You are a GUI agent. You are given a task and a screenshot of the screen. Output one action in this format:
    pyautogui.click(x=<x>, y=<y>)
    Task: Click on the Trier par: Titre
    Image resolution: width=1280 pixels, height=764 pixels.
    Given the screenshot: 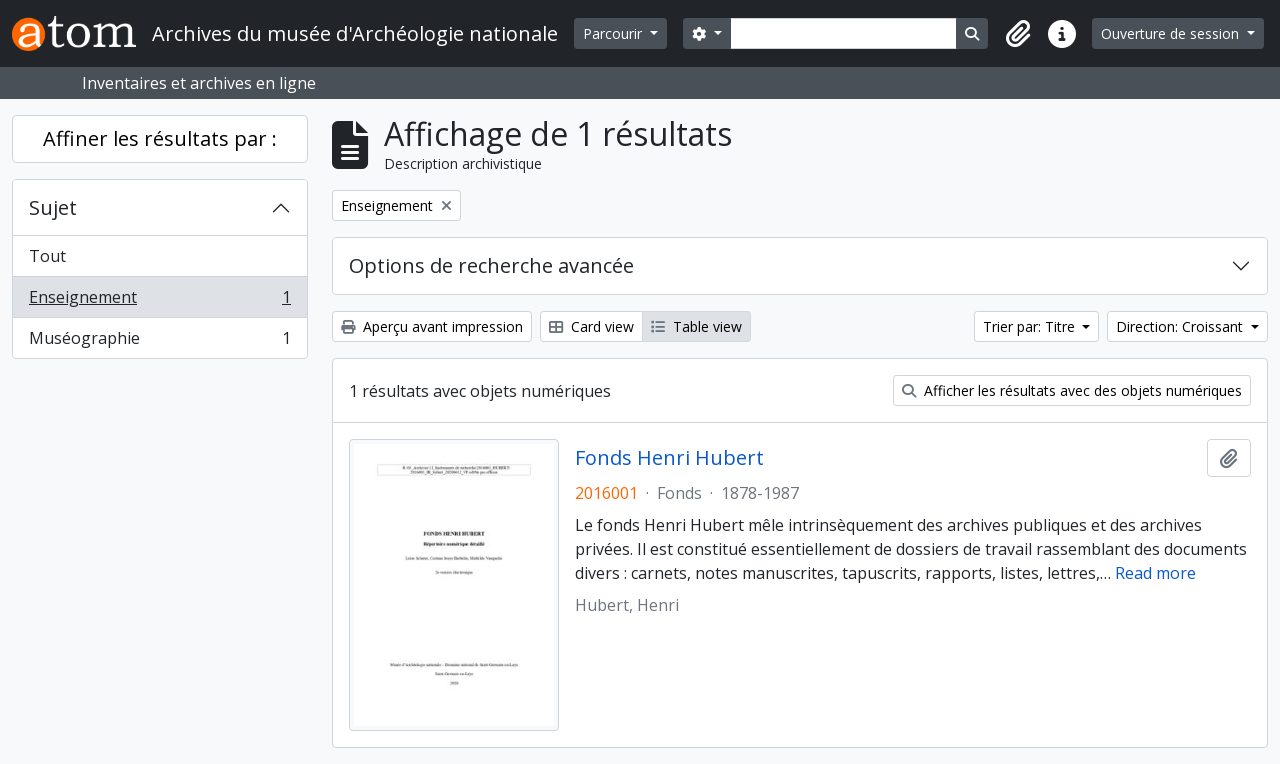 What is the action you would take?
    pyautogui.click(x=1031, y=326)
    